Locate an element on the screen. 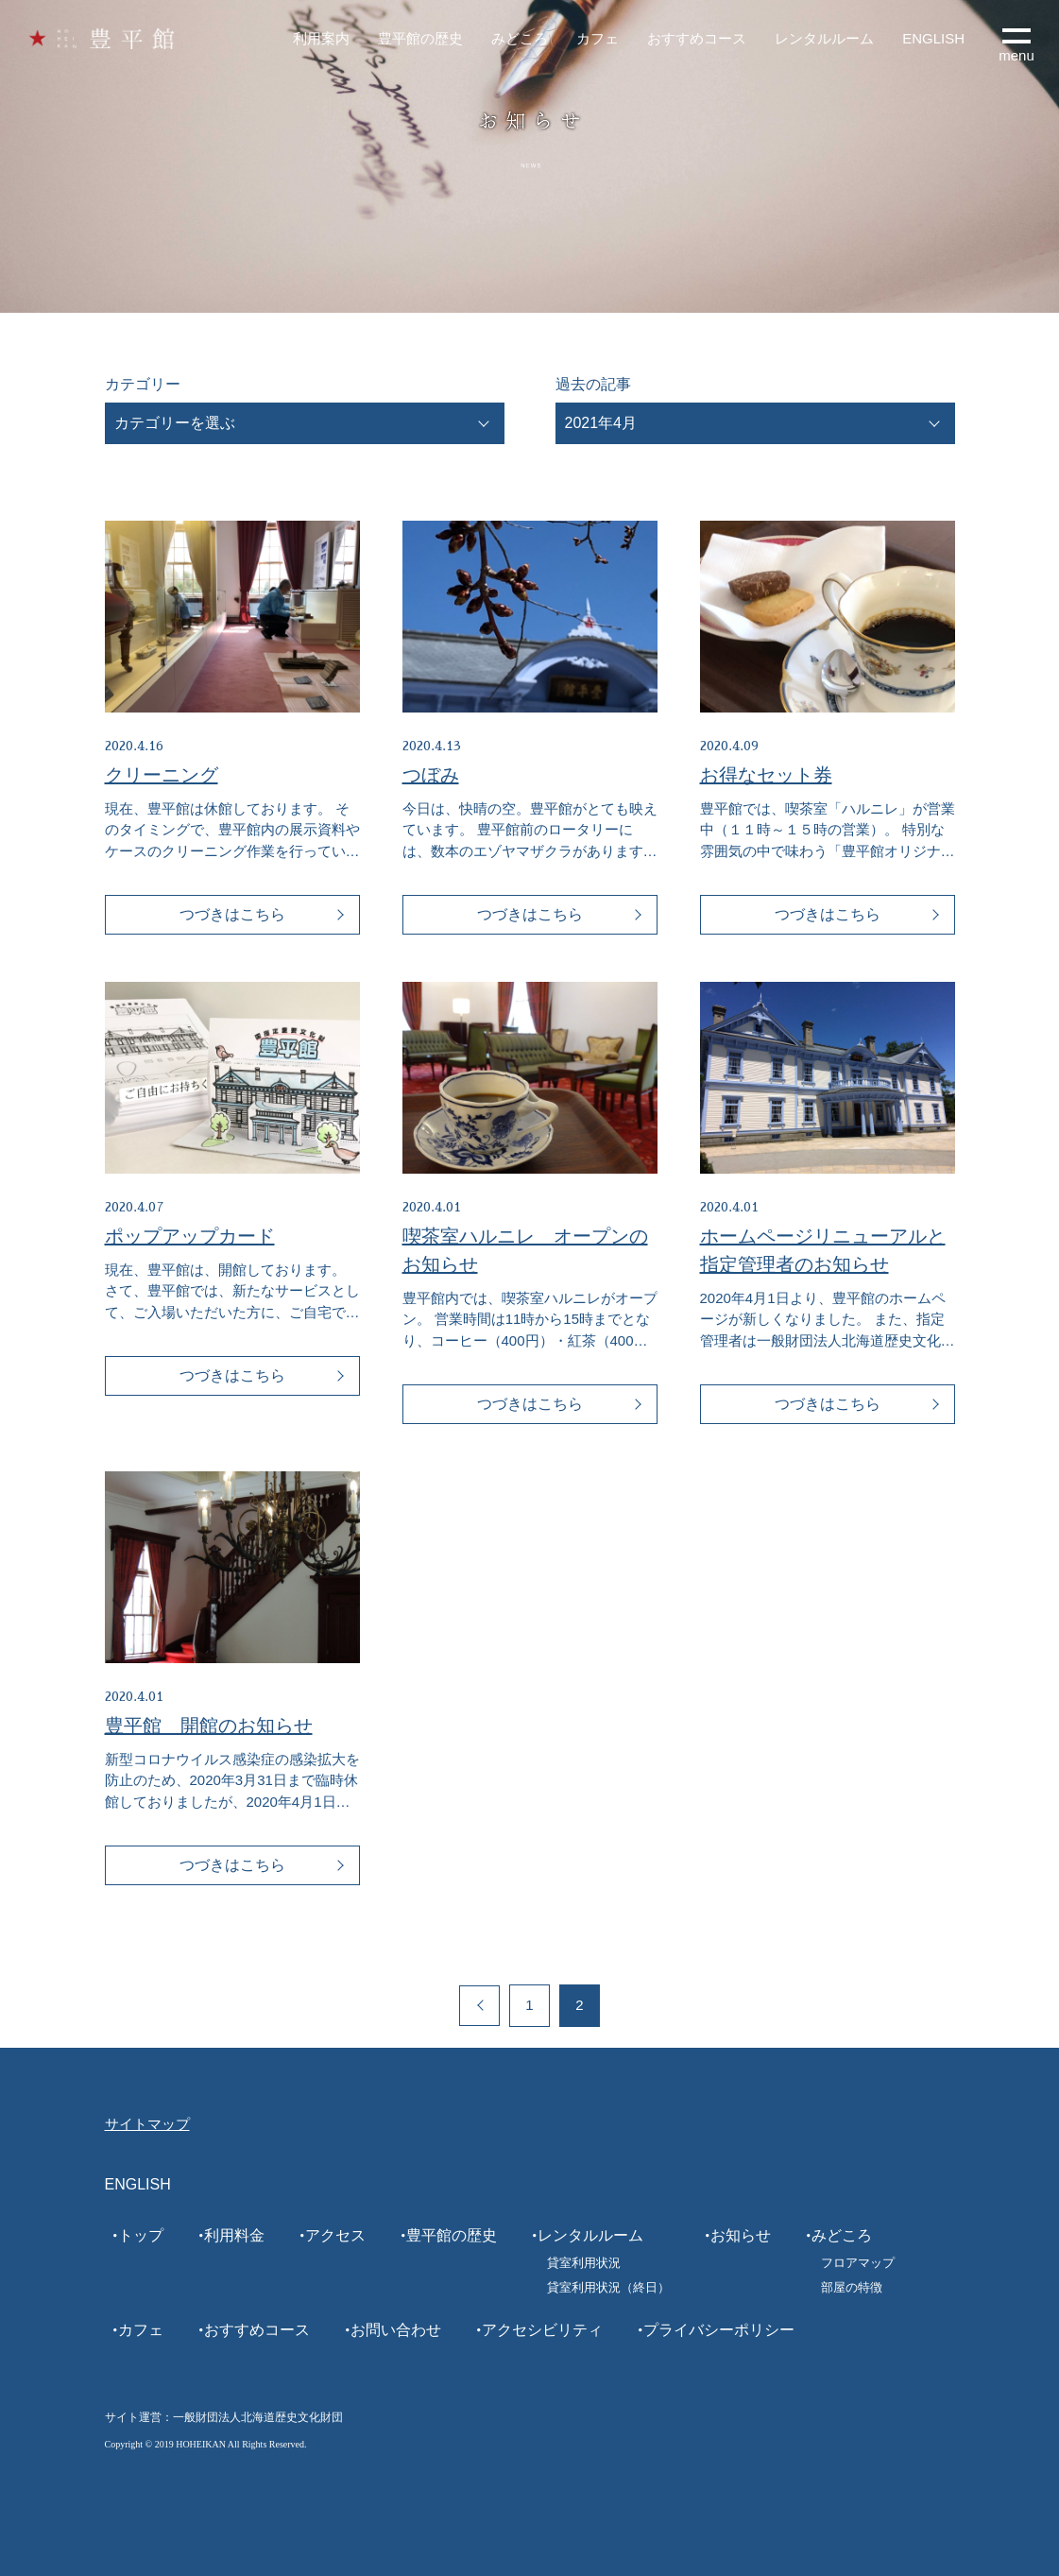 Image resolution: width=1059 pixels, height=2576 pixels. 利用案内 is located at coordinates (321, 38).